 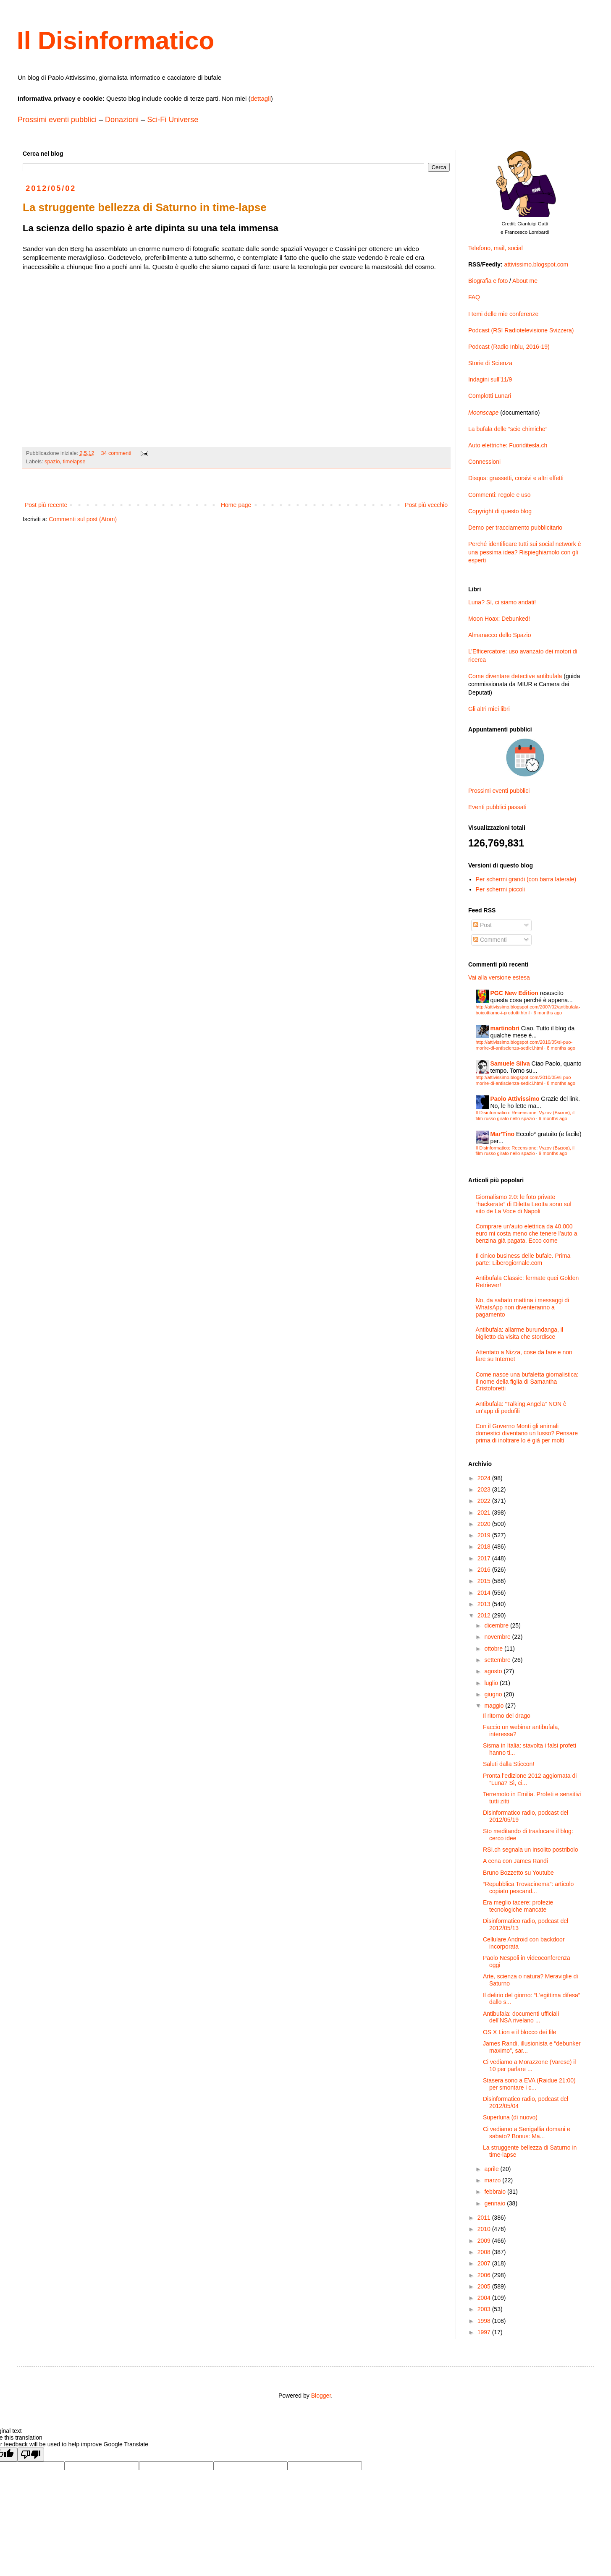 I want to click on 2016, so click(x=484, y=1569).